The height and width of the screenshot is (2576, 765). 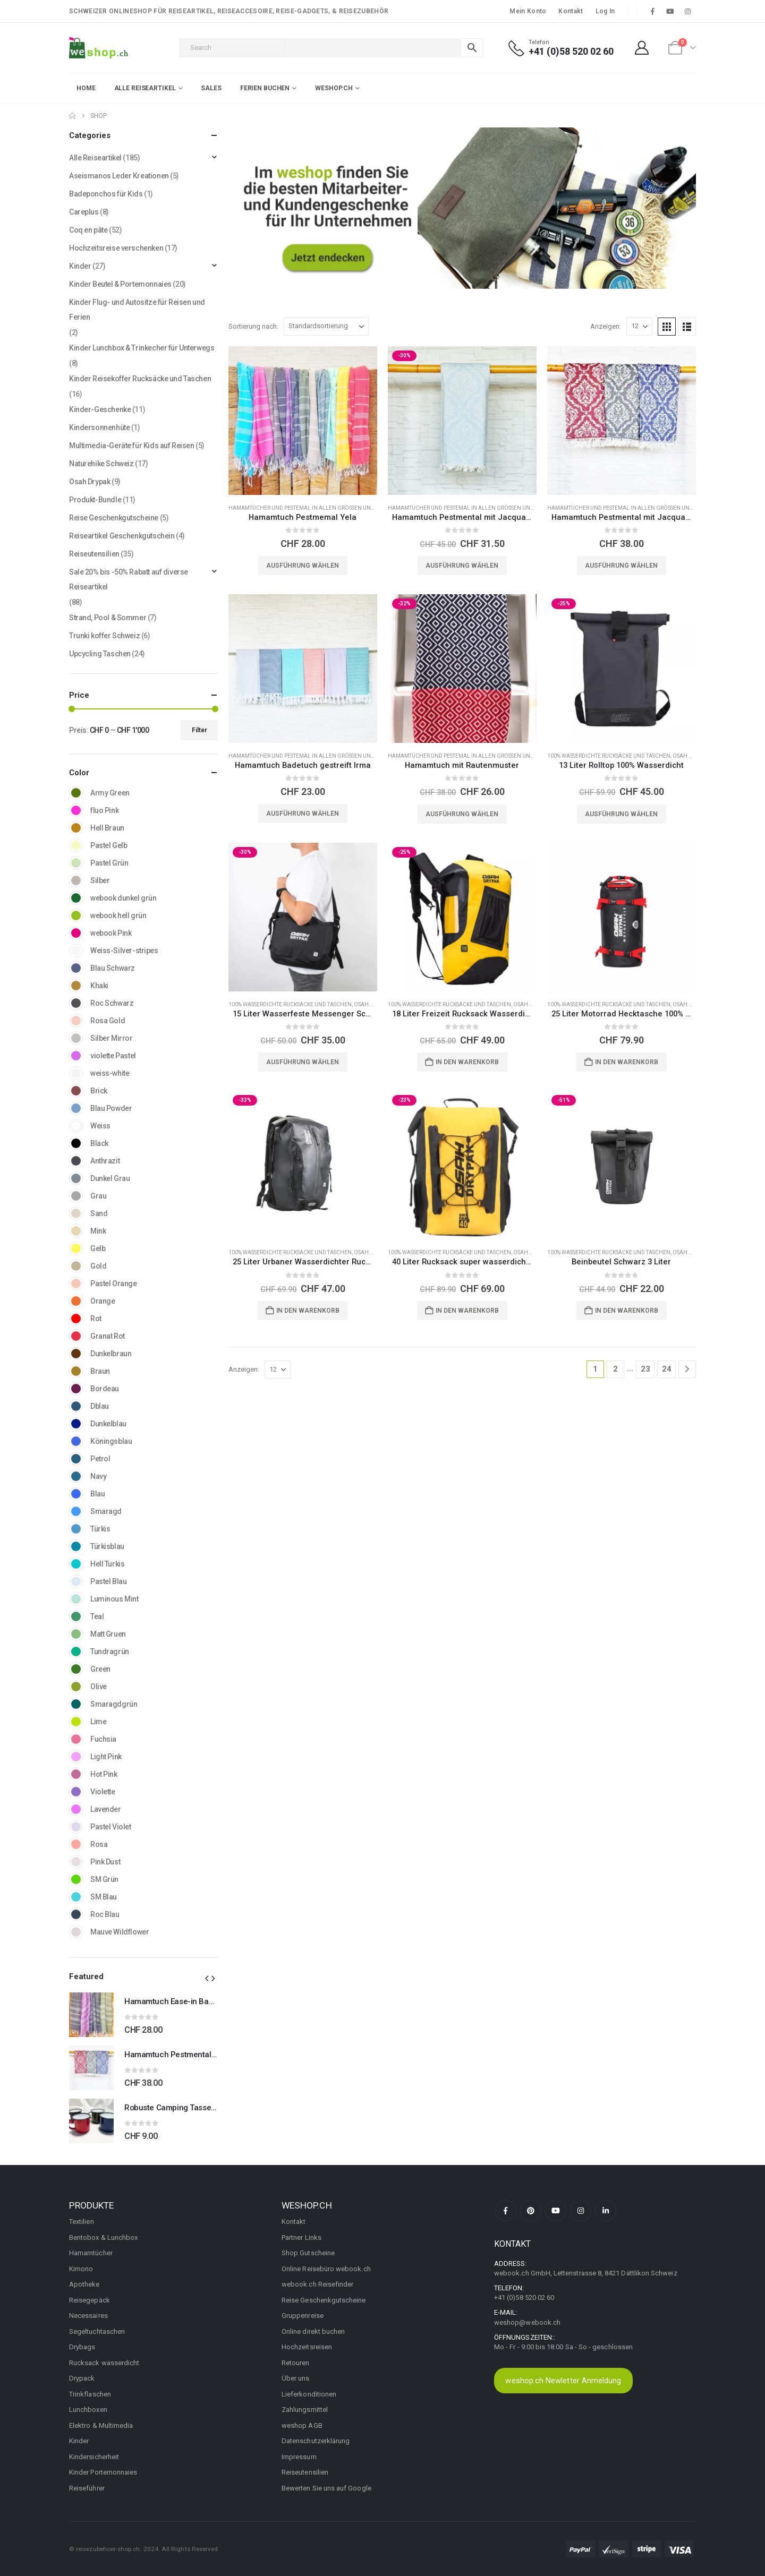 What do you see at coordinates (103, 2472) in the screenshot?
I see `Kinder Portemonnaies` at bounding box center [103, 2472].